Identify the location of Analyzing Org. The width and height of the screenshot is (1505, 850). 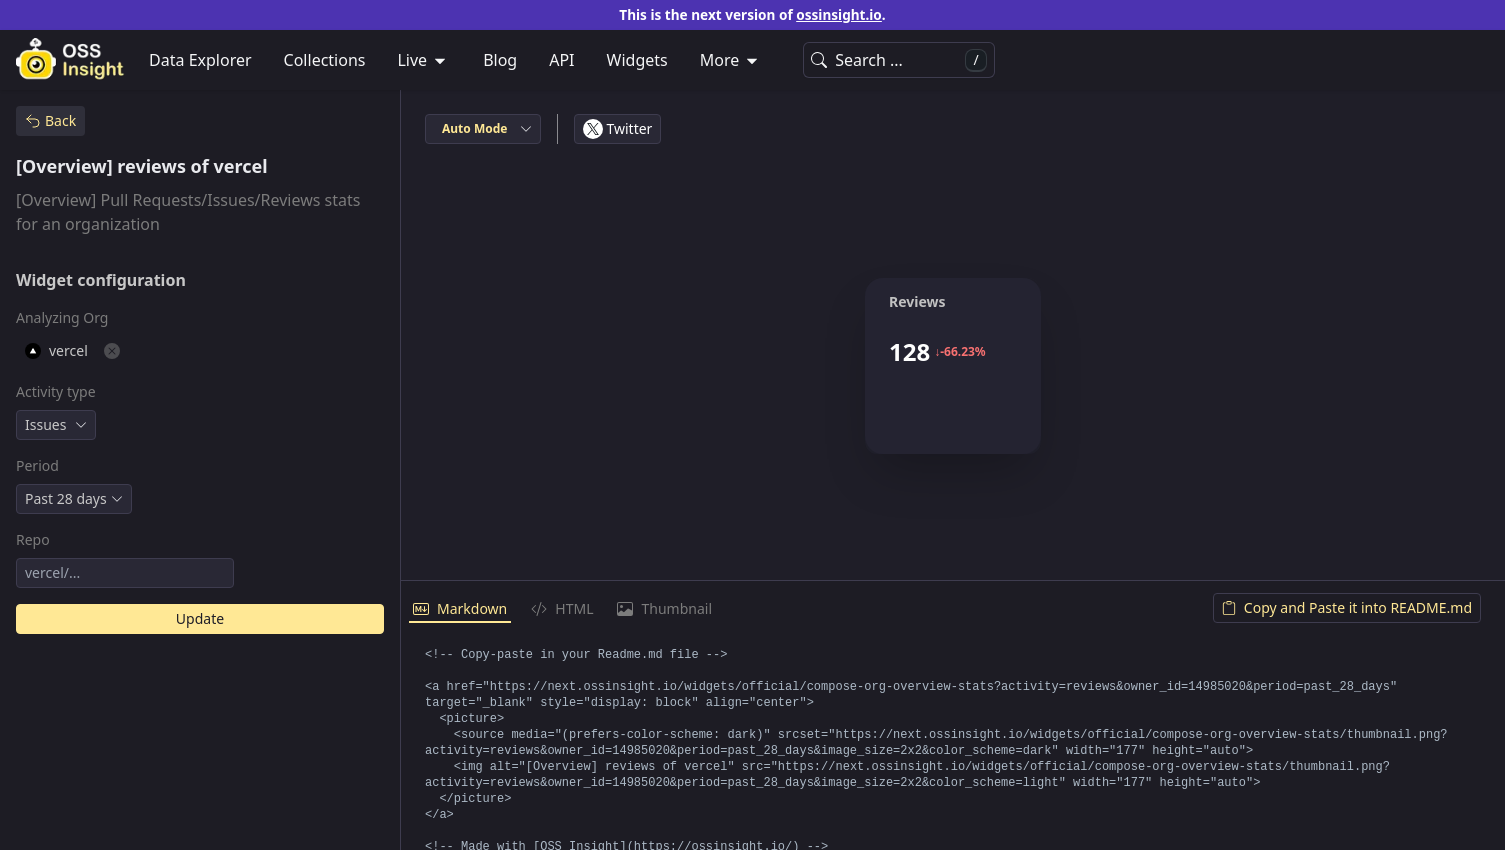
(62, 317).